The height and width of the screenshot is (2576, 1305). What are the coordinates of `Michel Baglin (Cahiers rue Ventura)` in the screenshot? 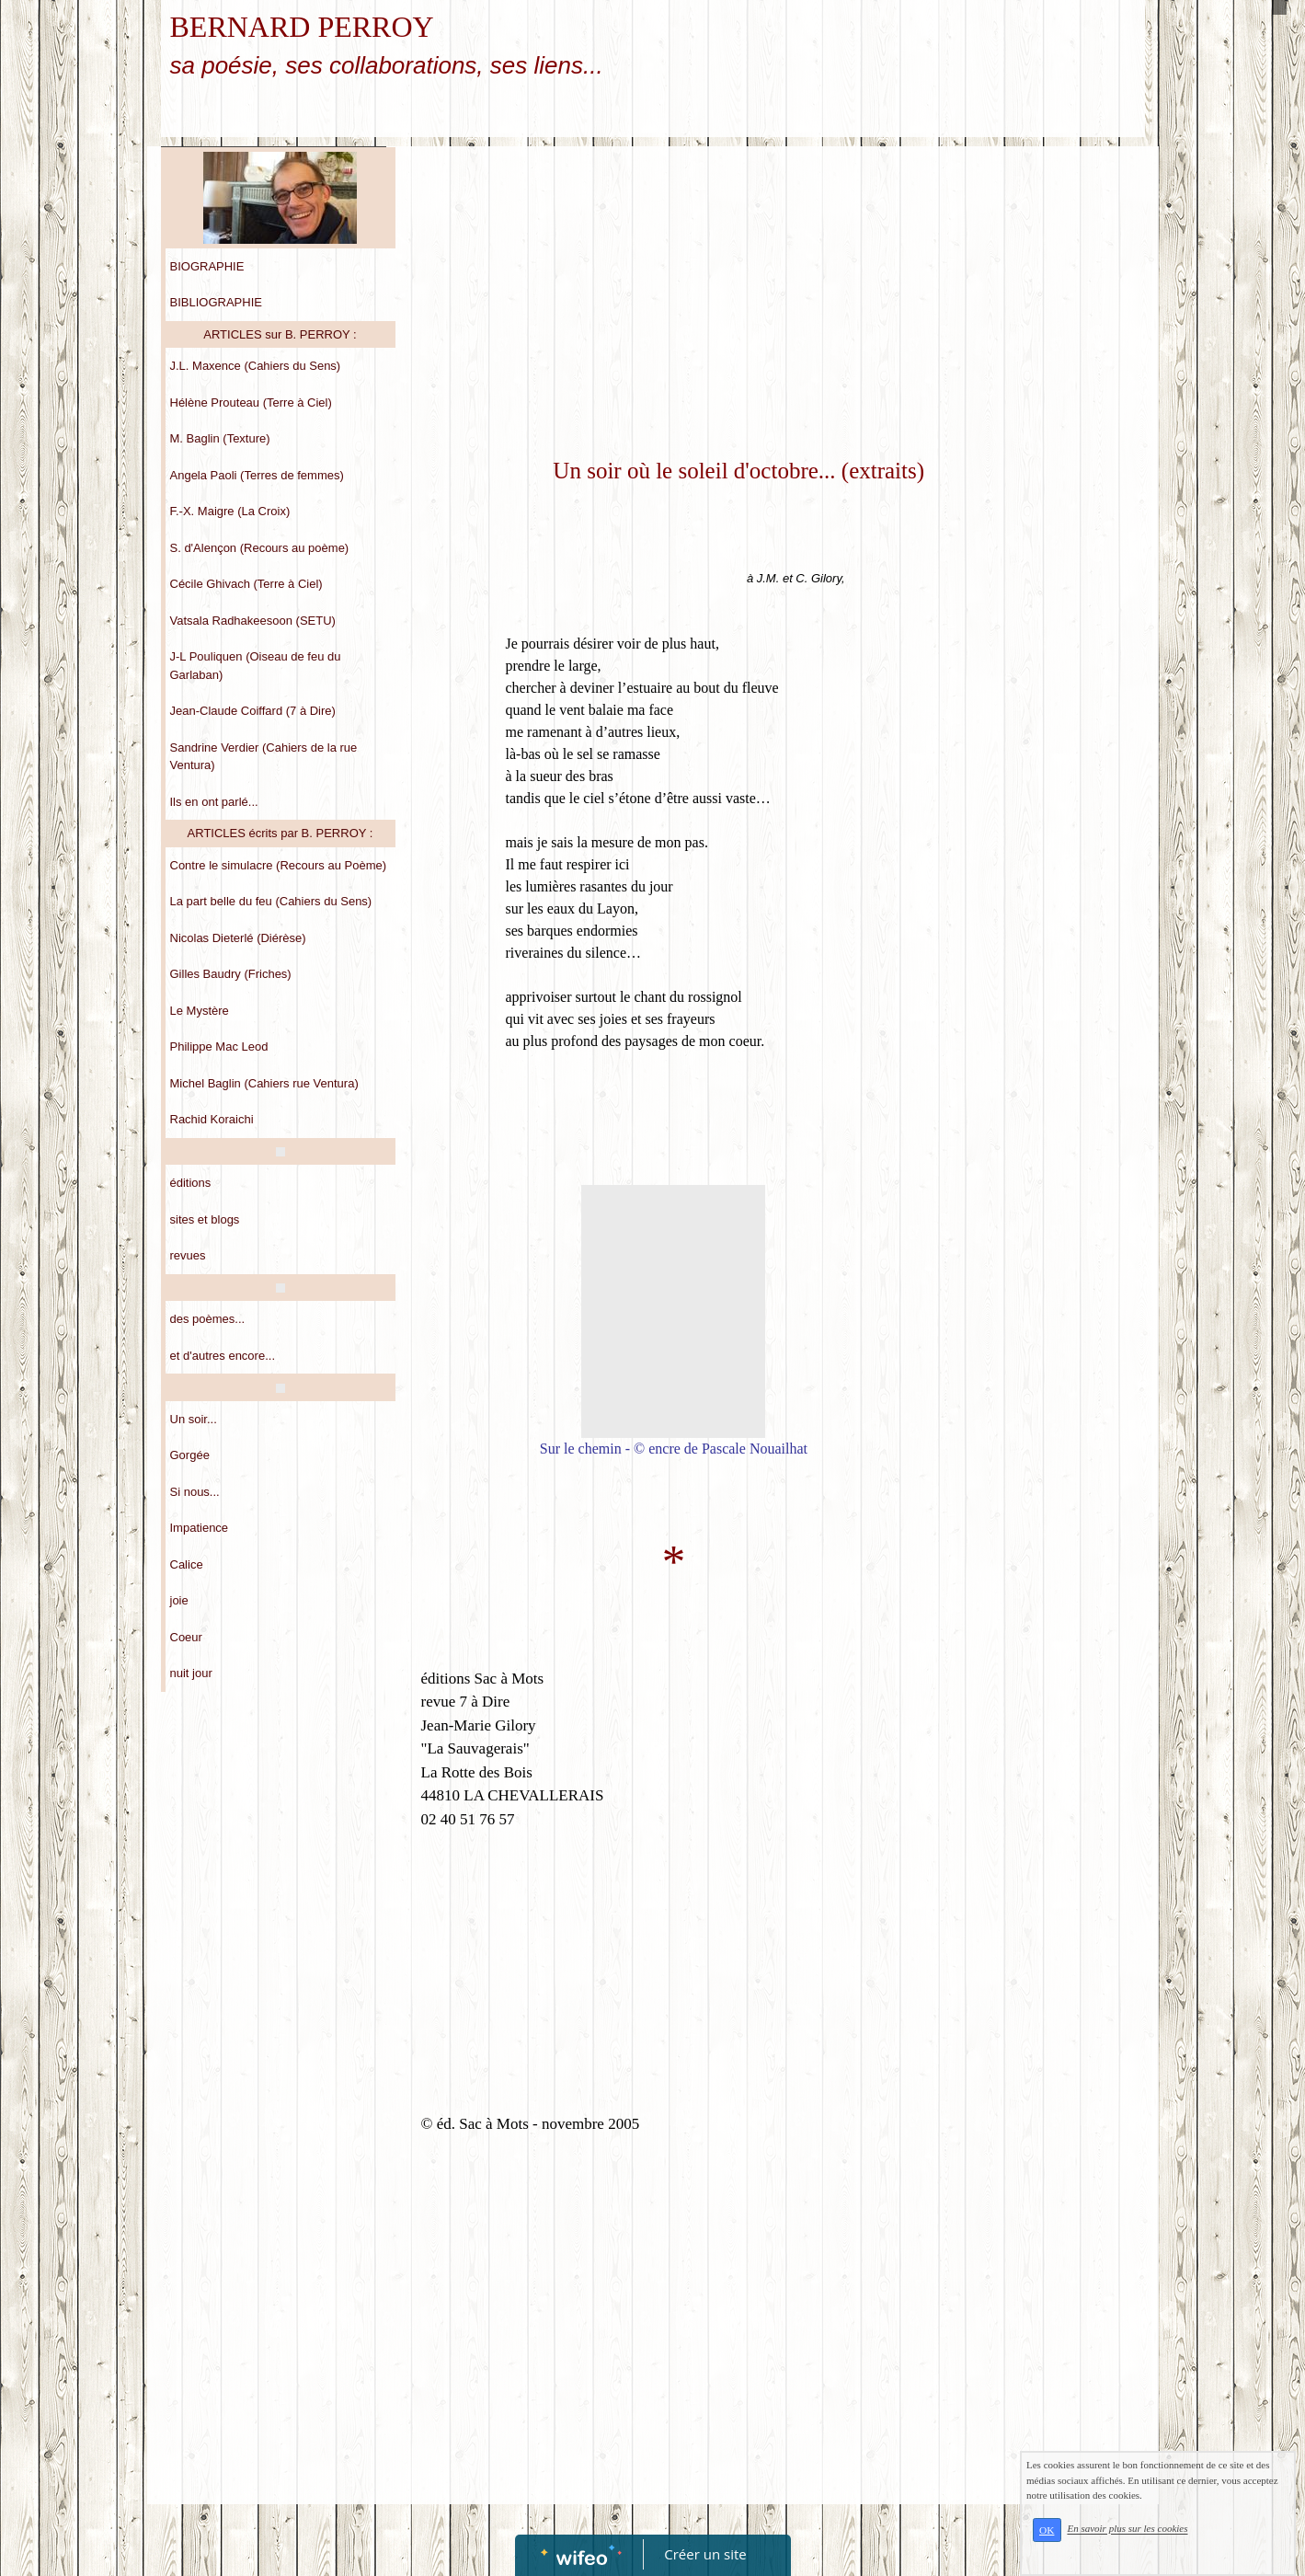 It's located at (264, 1083).